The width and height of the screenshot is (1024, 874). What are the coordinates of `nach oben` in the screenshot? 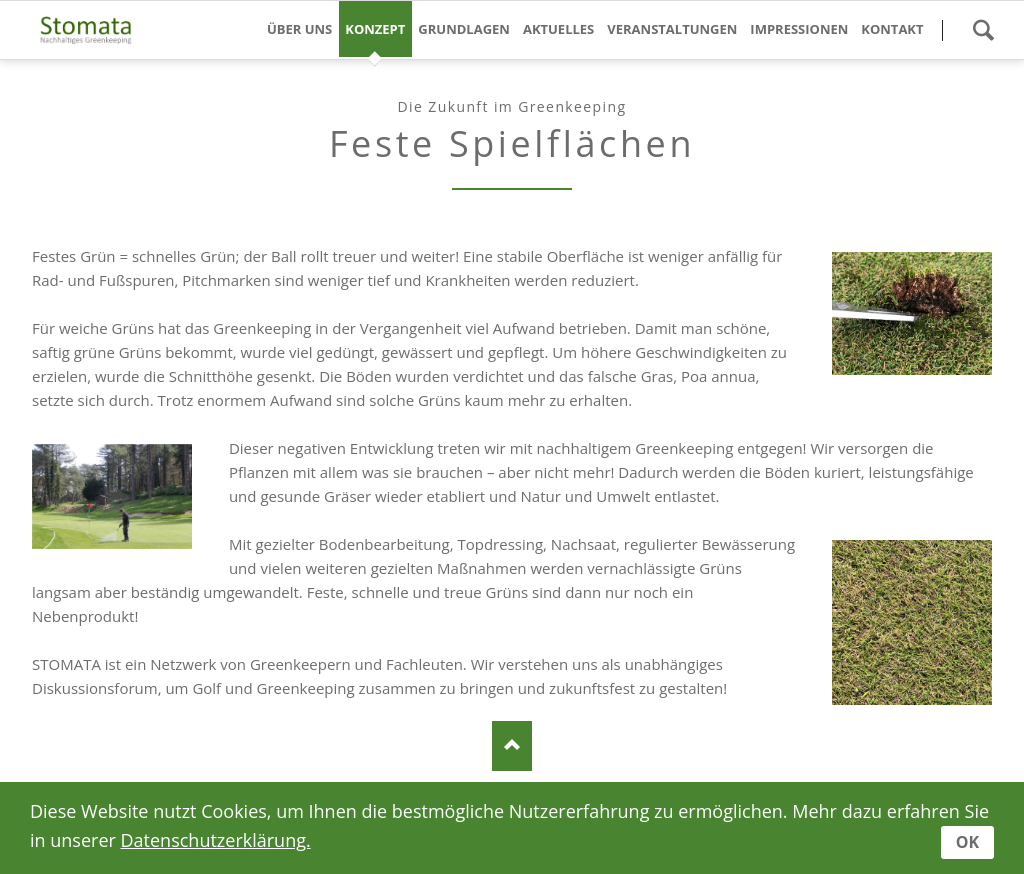 It's located at (512, 746).